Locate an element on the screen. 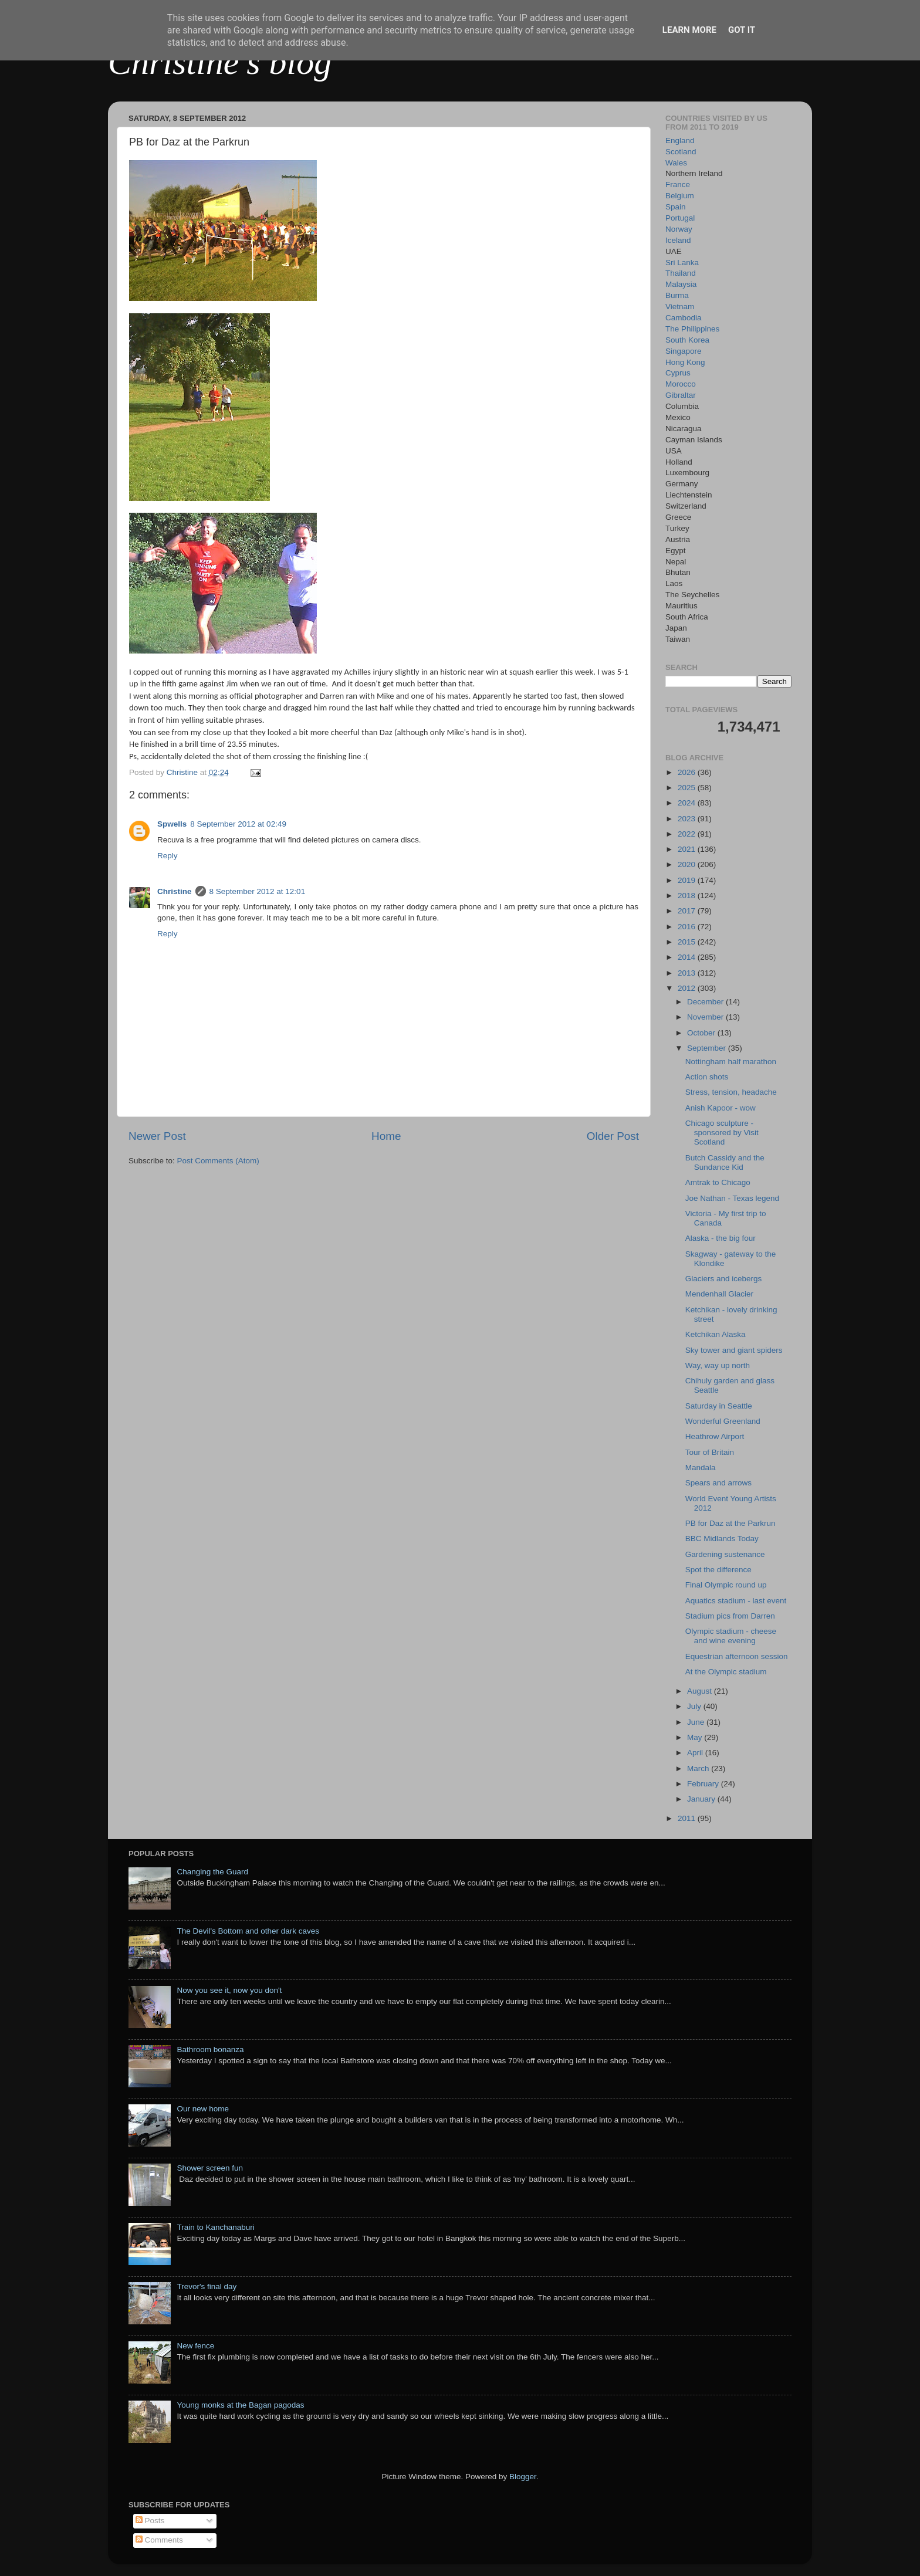 This screenshot has height=2576, width=920. Way, way up north is located at coordinates (717, 1365).